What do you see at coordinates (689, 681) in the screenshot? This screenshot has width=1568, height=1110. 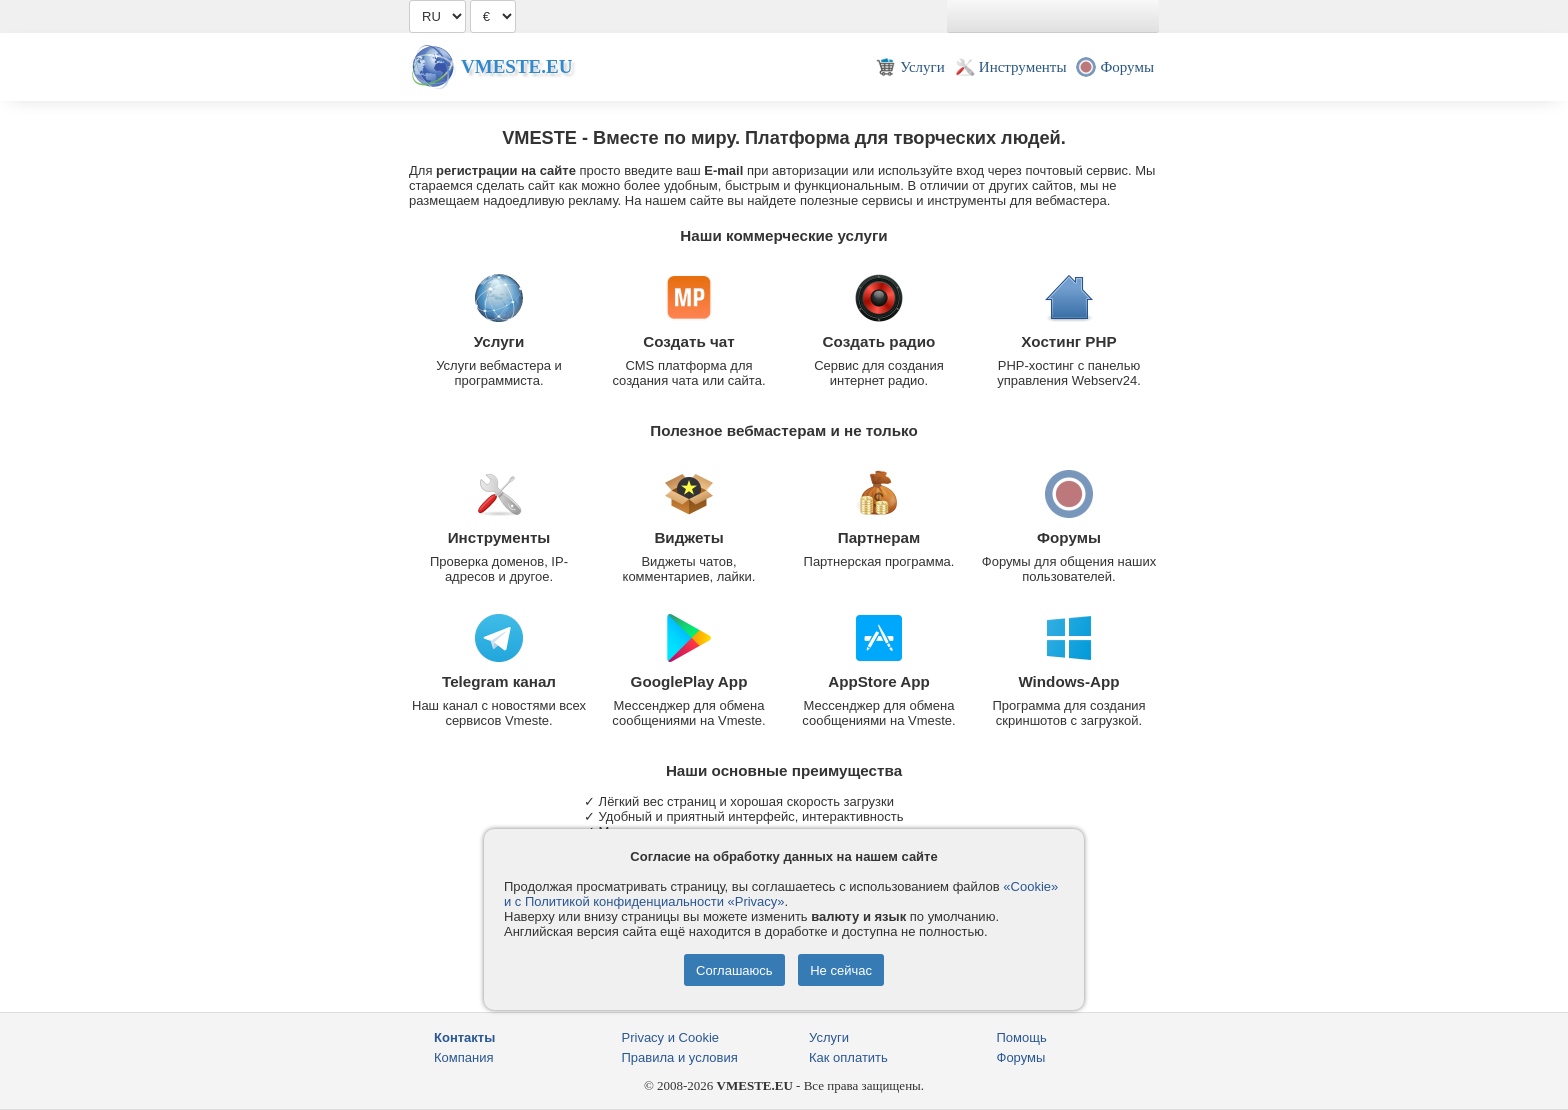 I see `GooglePlay App` at bounding box center [689, 681].